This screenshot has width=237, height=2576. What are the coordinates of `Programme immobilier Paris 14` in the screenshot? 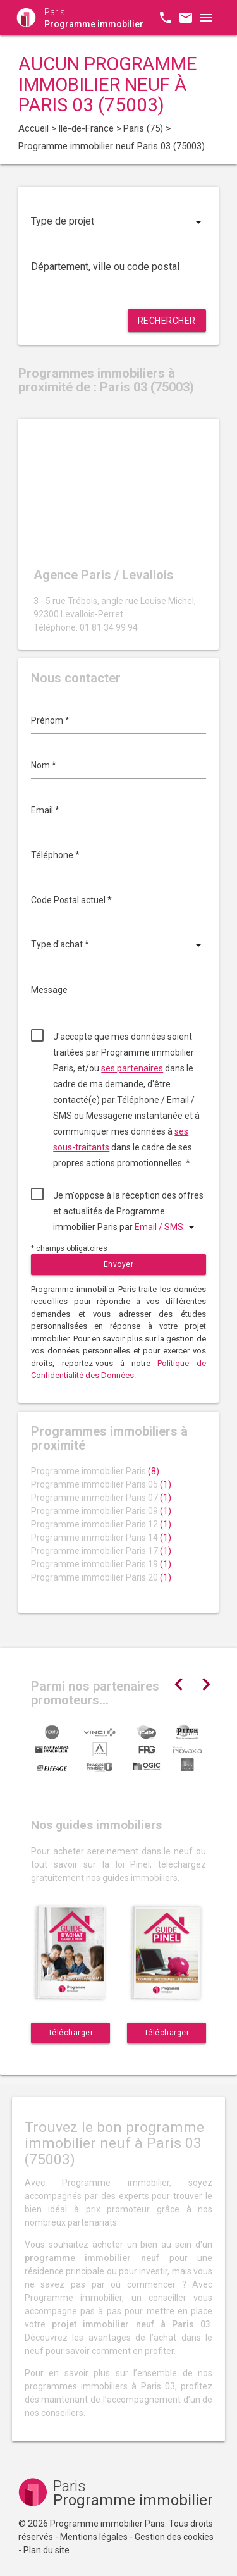 It's located at (101, 1537).